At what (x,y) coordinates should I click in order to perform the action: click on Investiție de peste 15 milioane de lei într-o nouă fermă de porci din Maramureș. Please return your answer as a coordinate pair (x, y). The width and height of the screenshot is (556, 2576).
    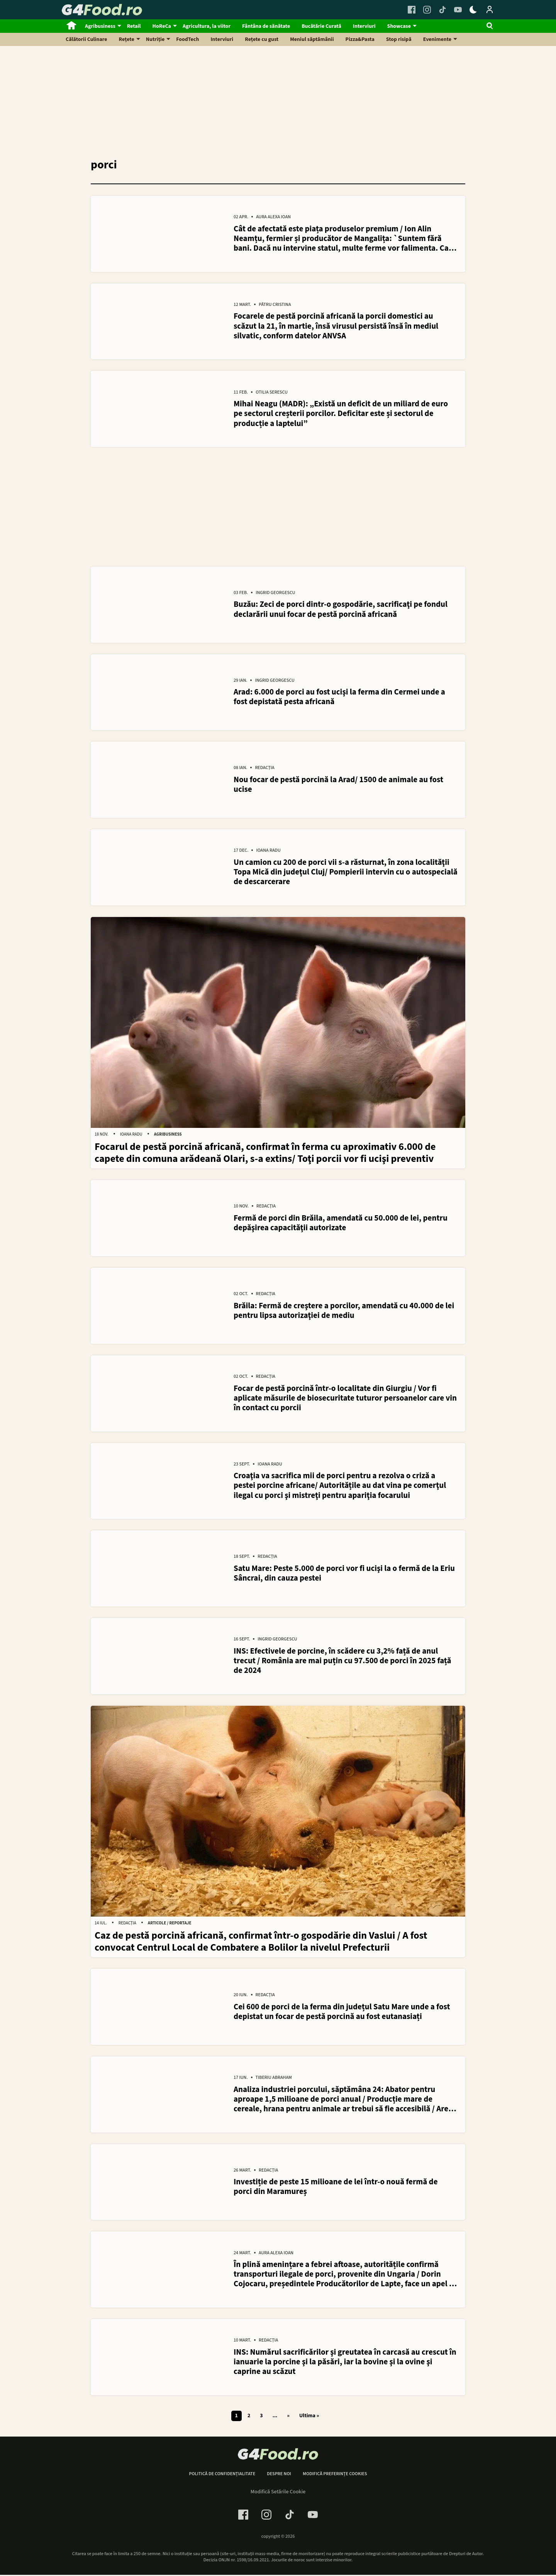
    Looking at the image, I should click on (336, 2188).